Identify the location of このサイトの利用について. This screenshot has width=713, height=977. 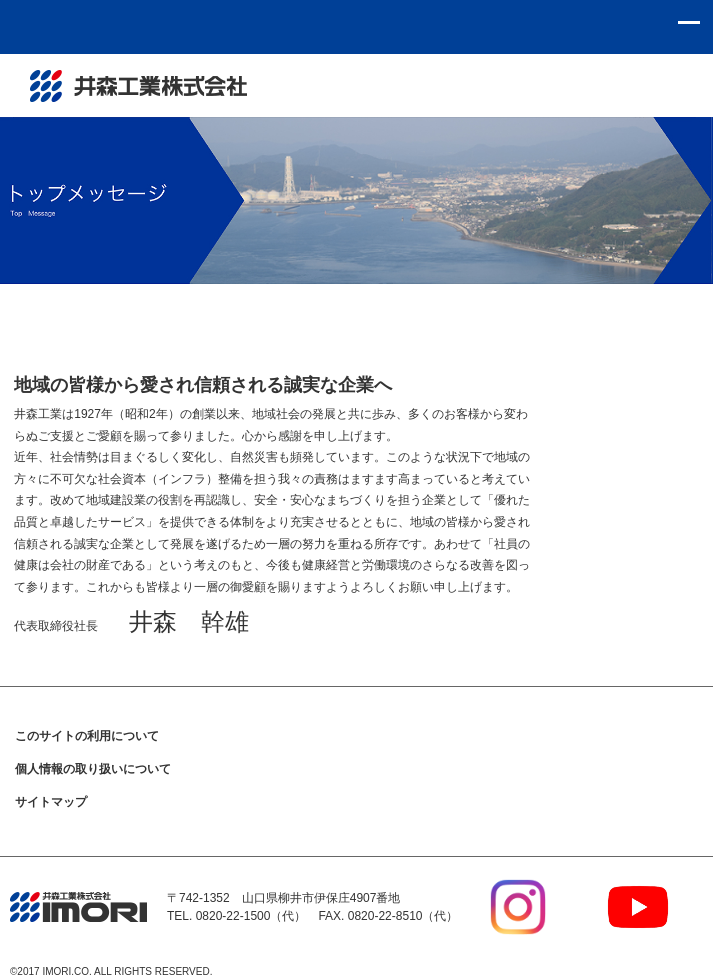
(87, 736).